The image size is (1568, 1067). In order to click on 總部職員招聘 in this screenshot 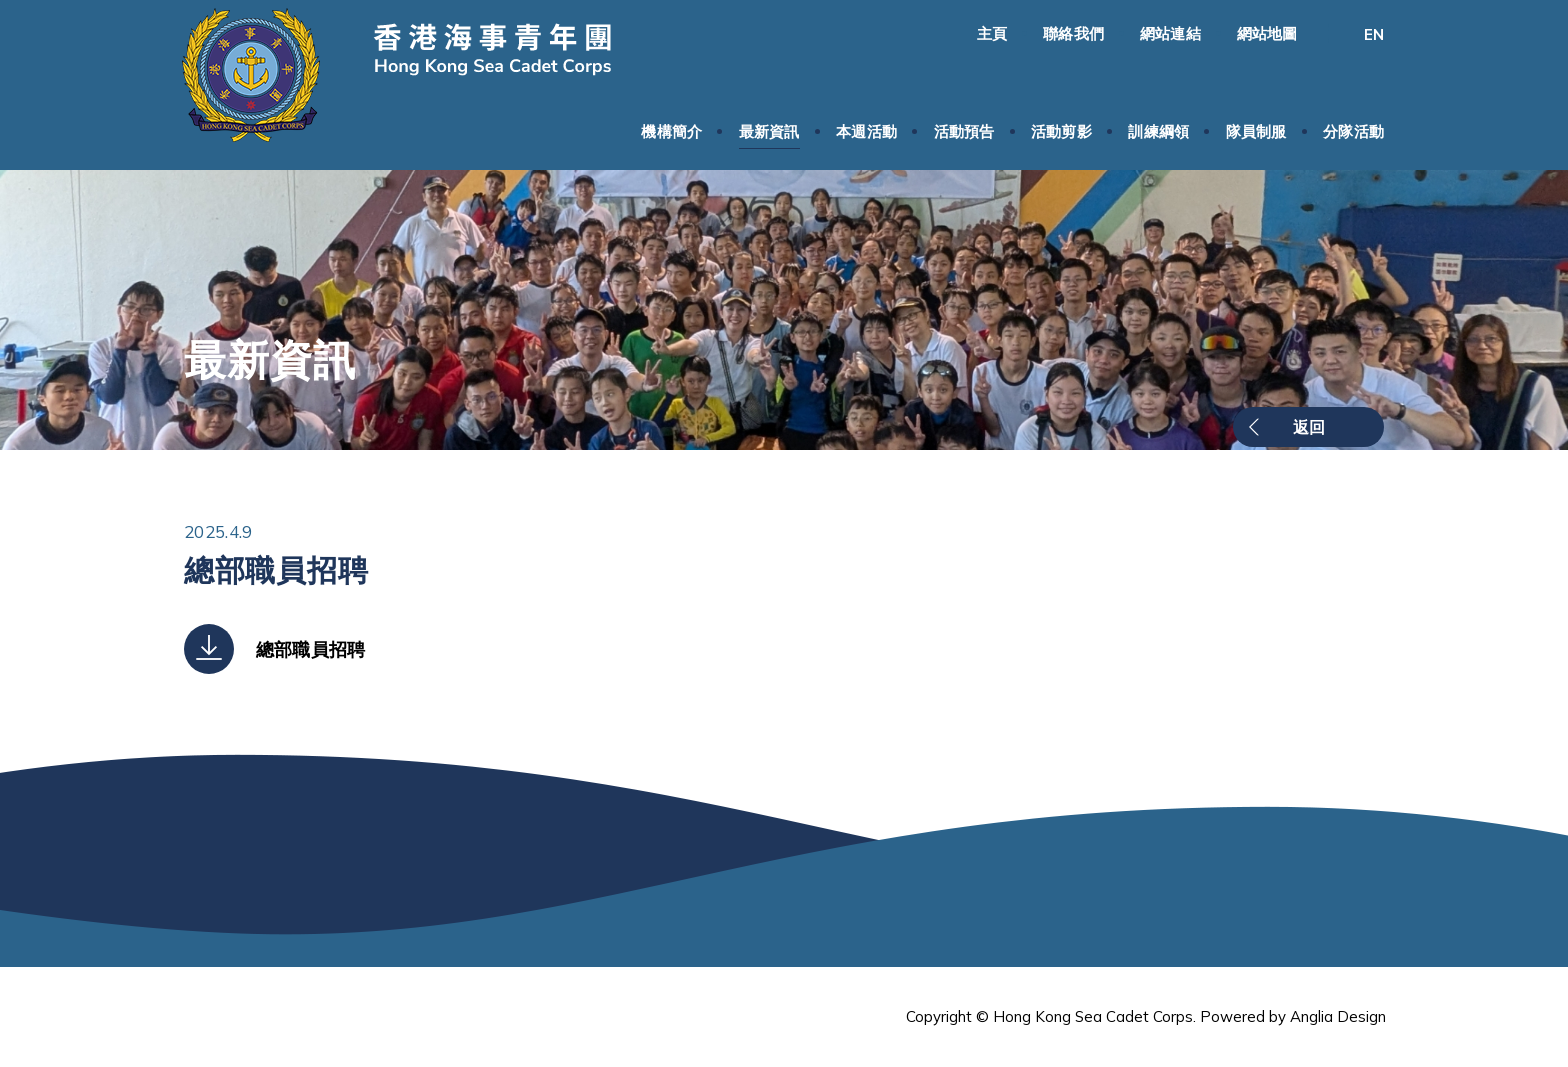, I will do `click(310, 649)`.